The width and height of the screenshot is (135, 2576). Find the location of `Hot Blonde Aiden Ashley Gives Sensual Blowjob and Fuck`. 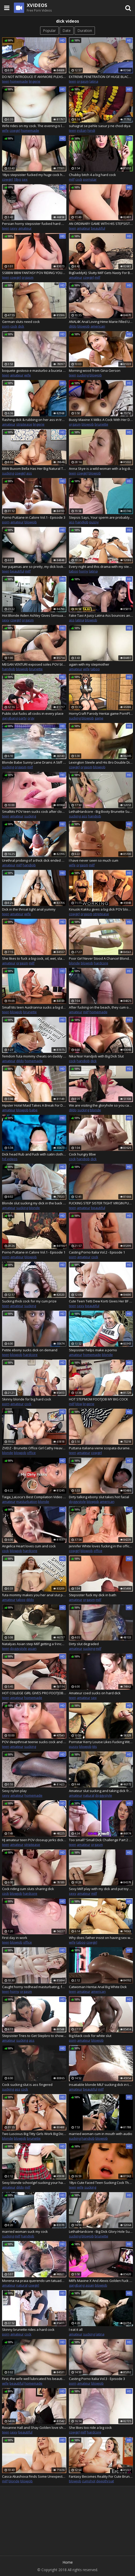

Hot Blonde Aiden Ashley Gives Sensual Blowjob and Fuck is located at coordinates (34, 615).